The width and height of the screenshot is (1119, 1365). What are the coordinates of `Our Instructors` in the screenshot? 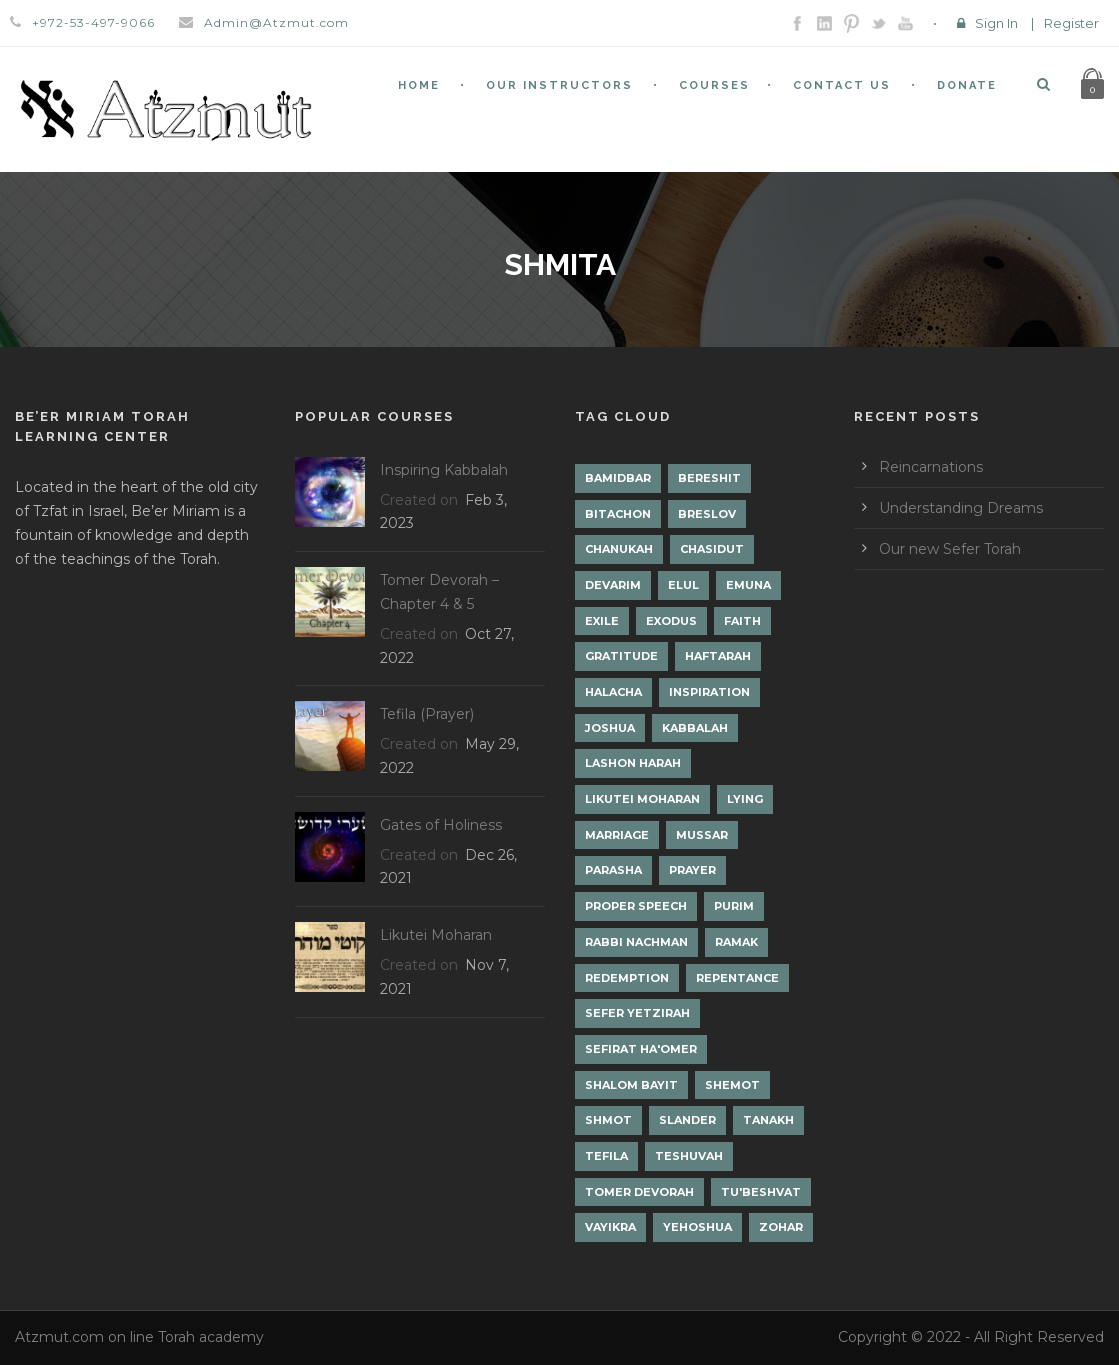 It's located at (559, 85).